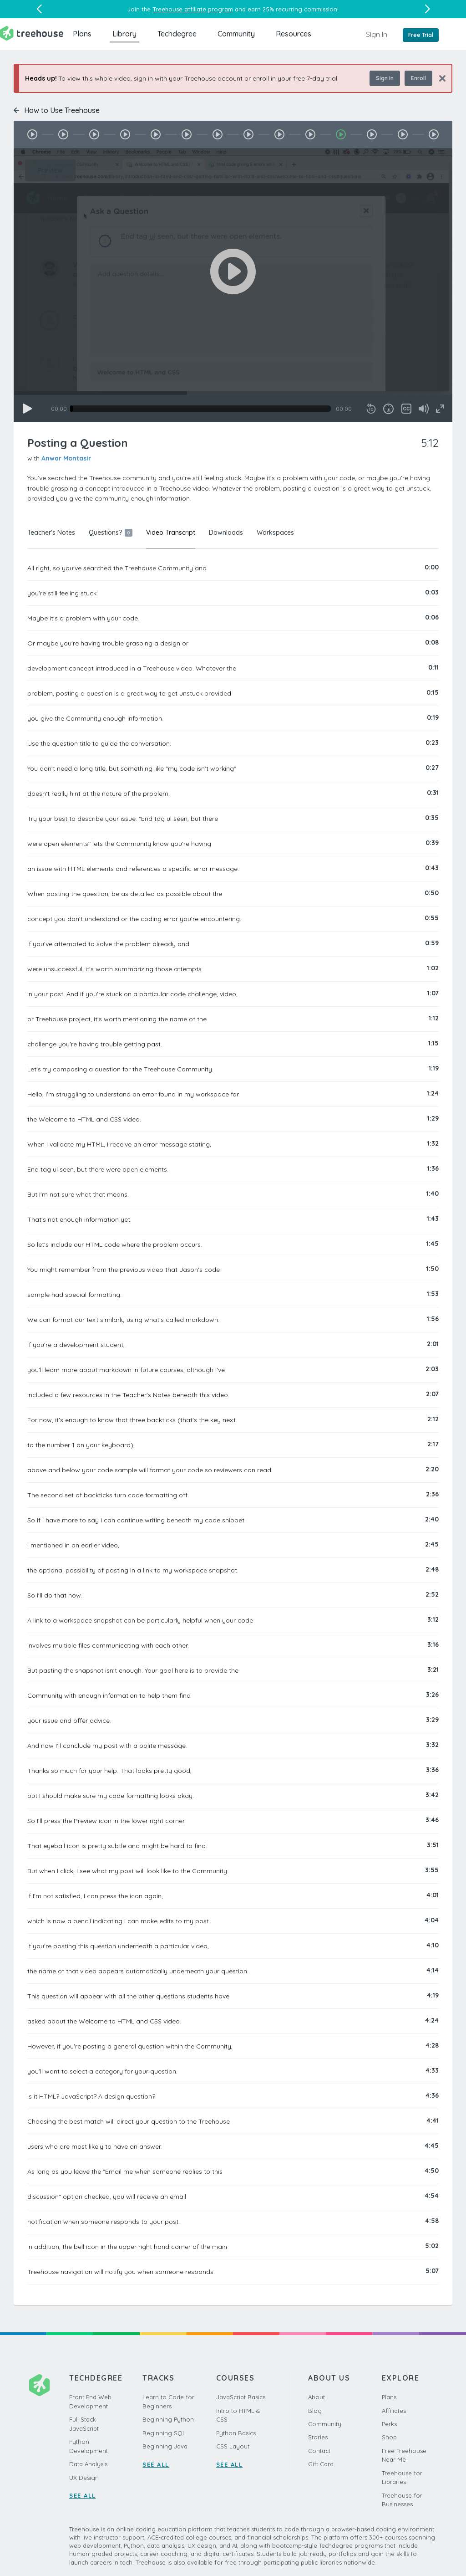 Image resolution: width=466 pixels, height=2576 pixels. What do you see at coordinates (376, 34) in the screenshot?
I see `Sign In` at bounding box center [376, 34].